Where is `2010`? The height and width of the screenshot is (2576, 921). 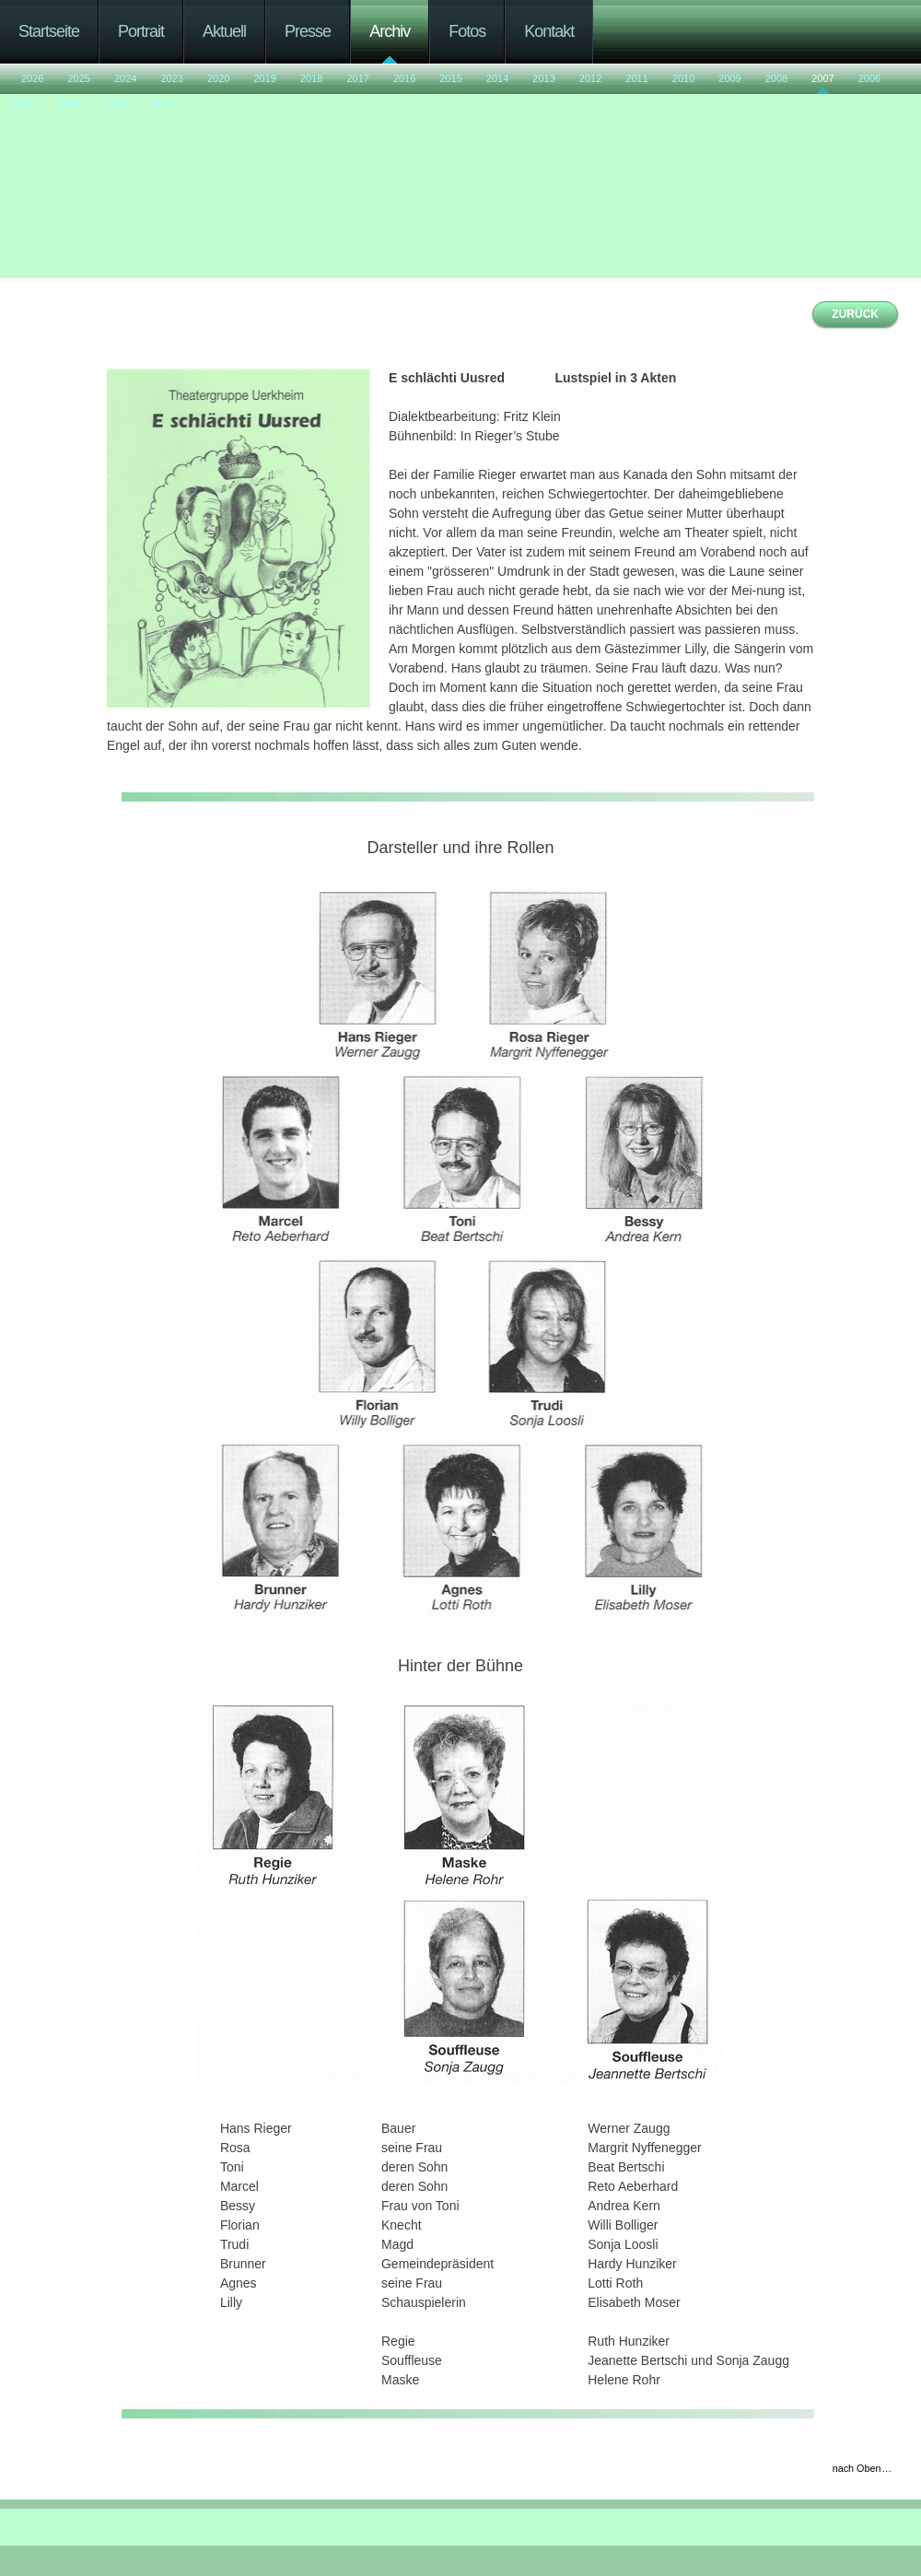
2010 is located at coordinates (683, 78).